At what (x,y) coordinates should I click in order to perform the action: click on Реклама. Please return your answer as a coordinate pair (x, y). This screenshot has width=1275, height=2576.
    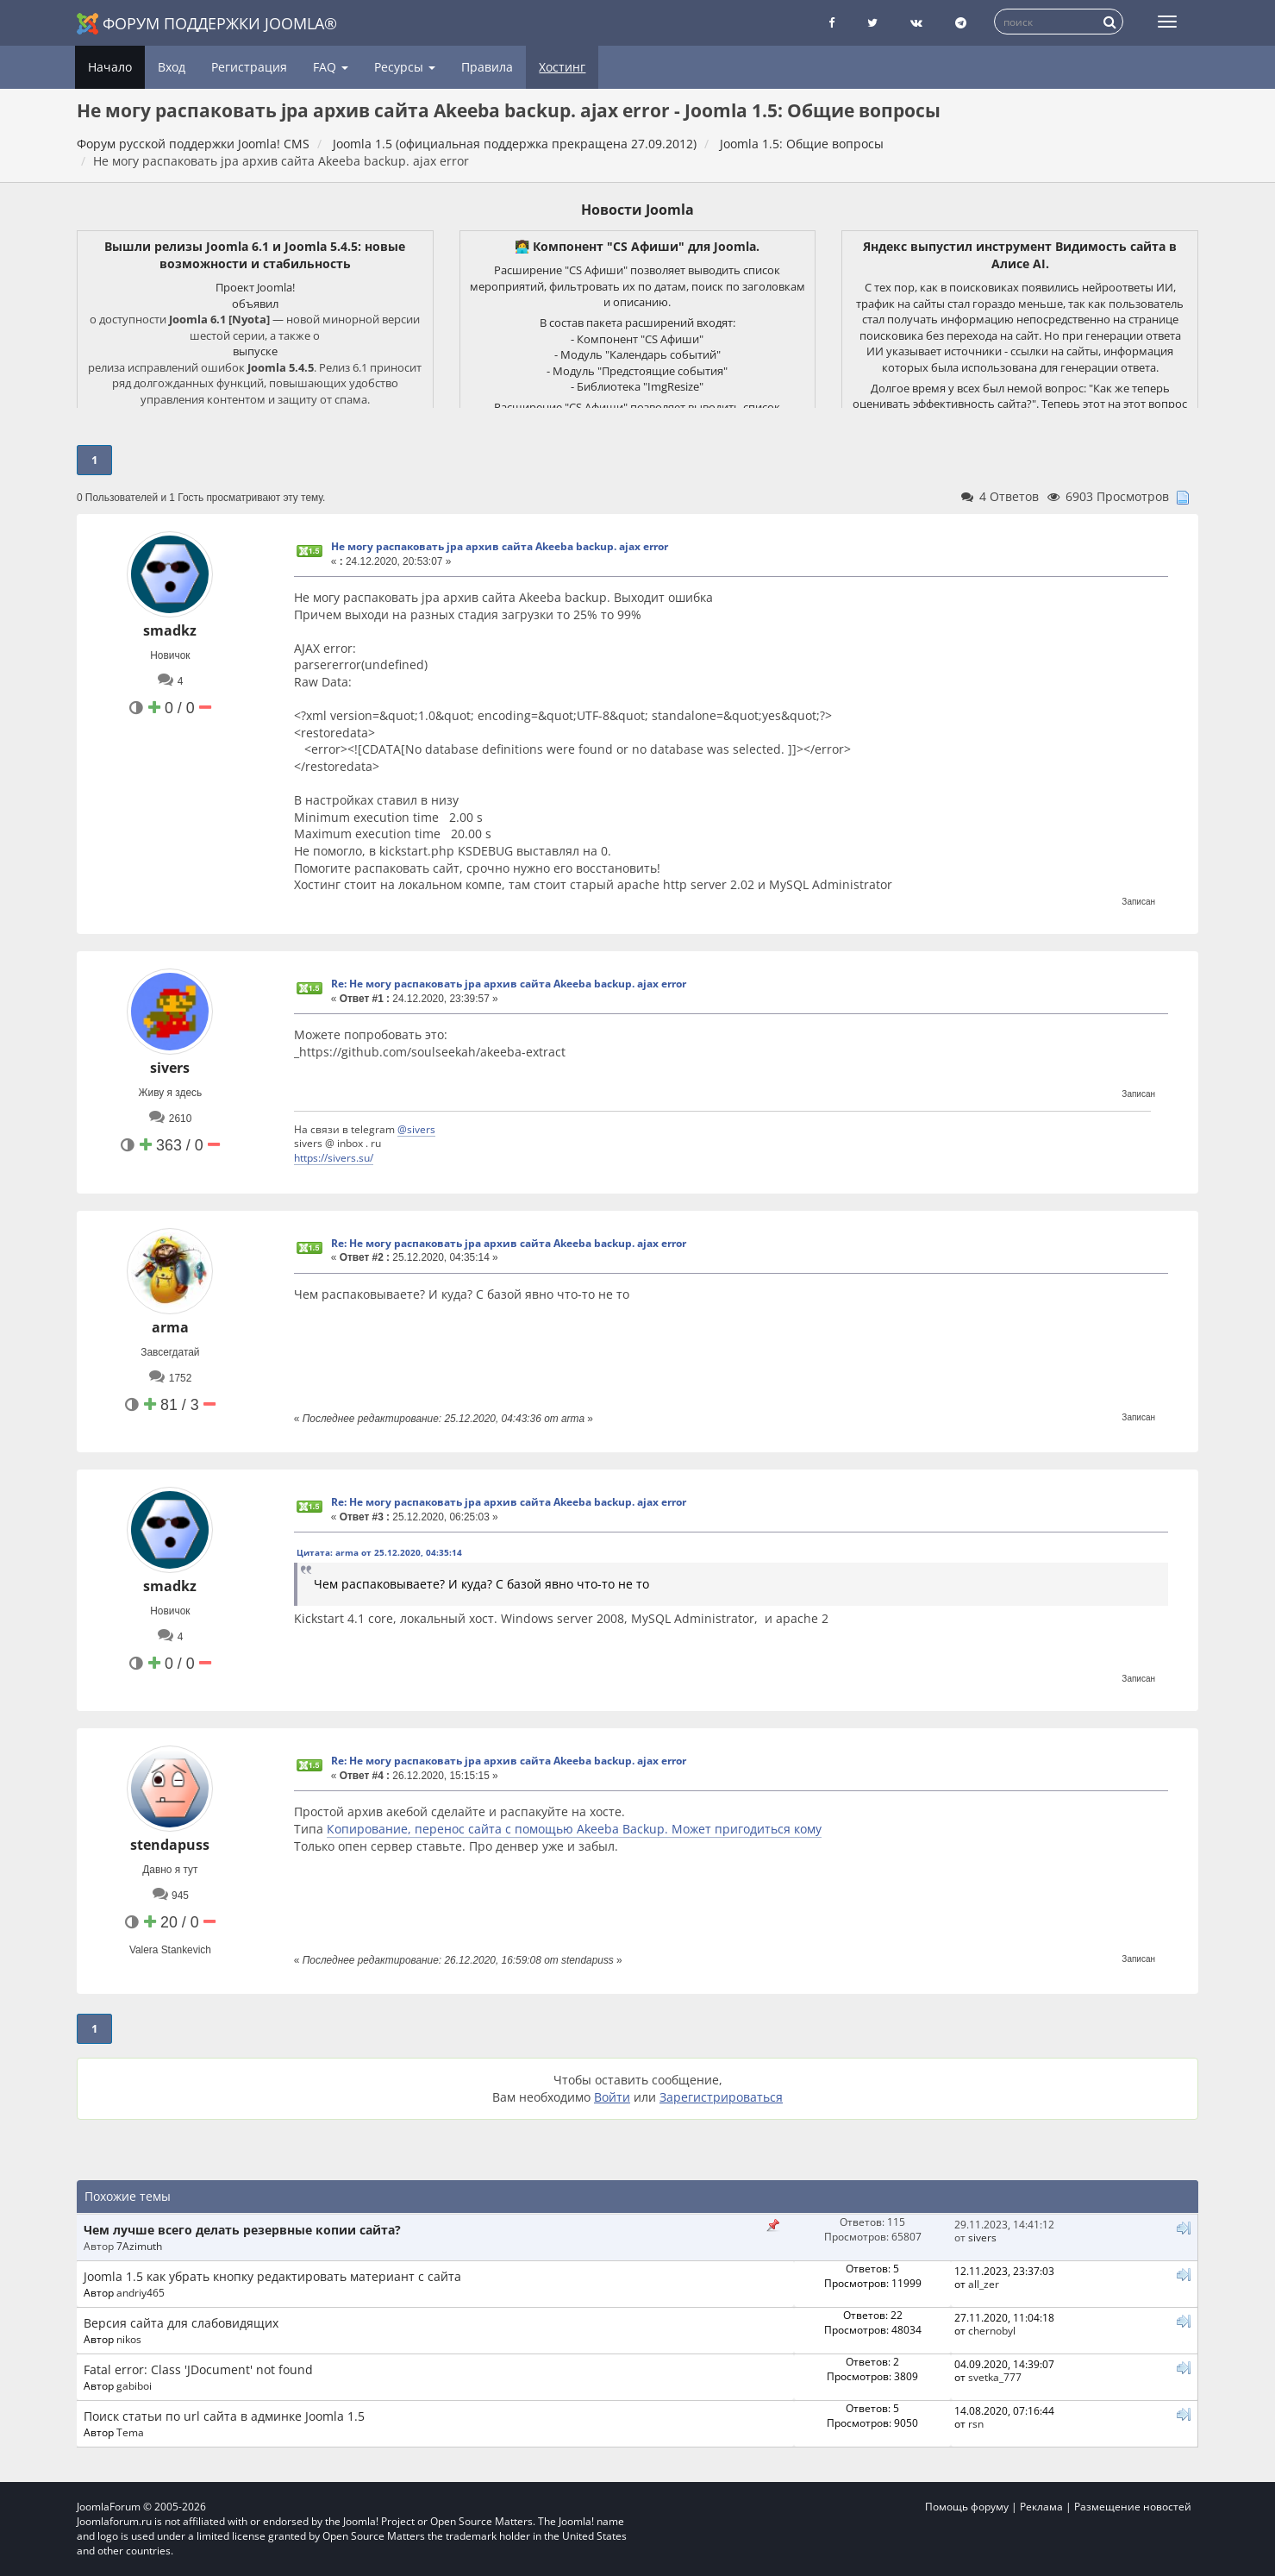
    Looking at the image, I should click on (1041, 2506).